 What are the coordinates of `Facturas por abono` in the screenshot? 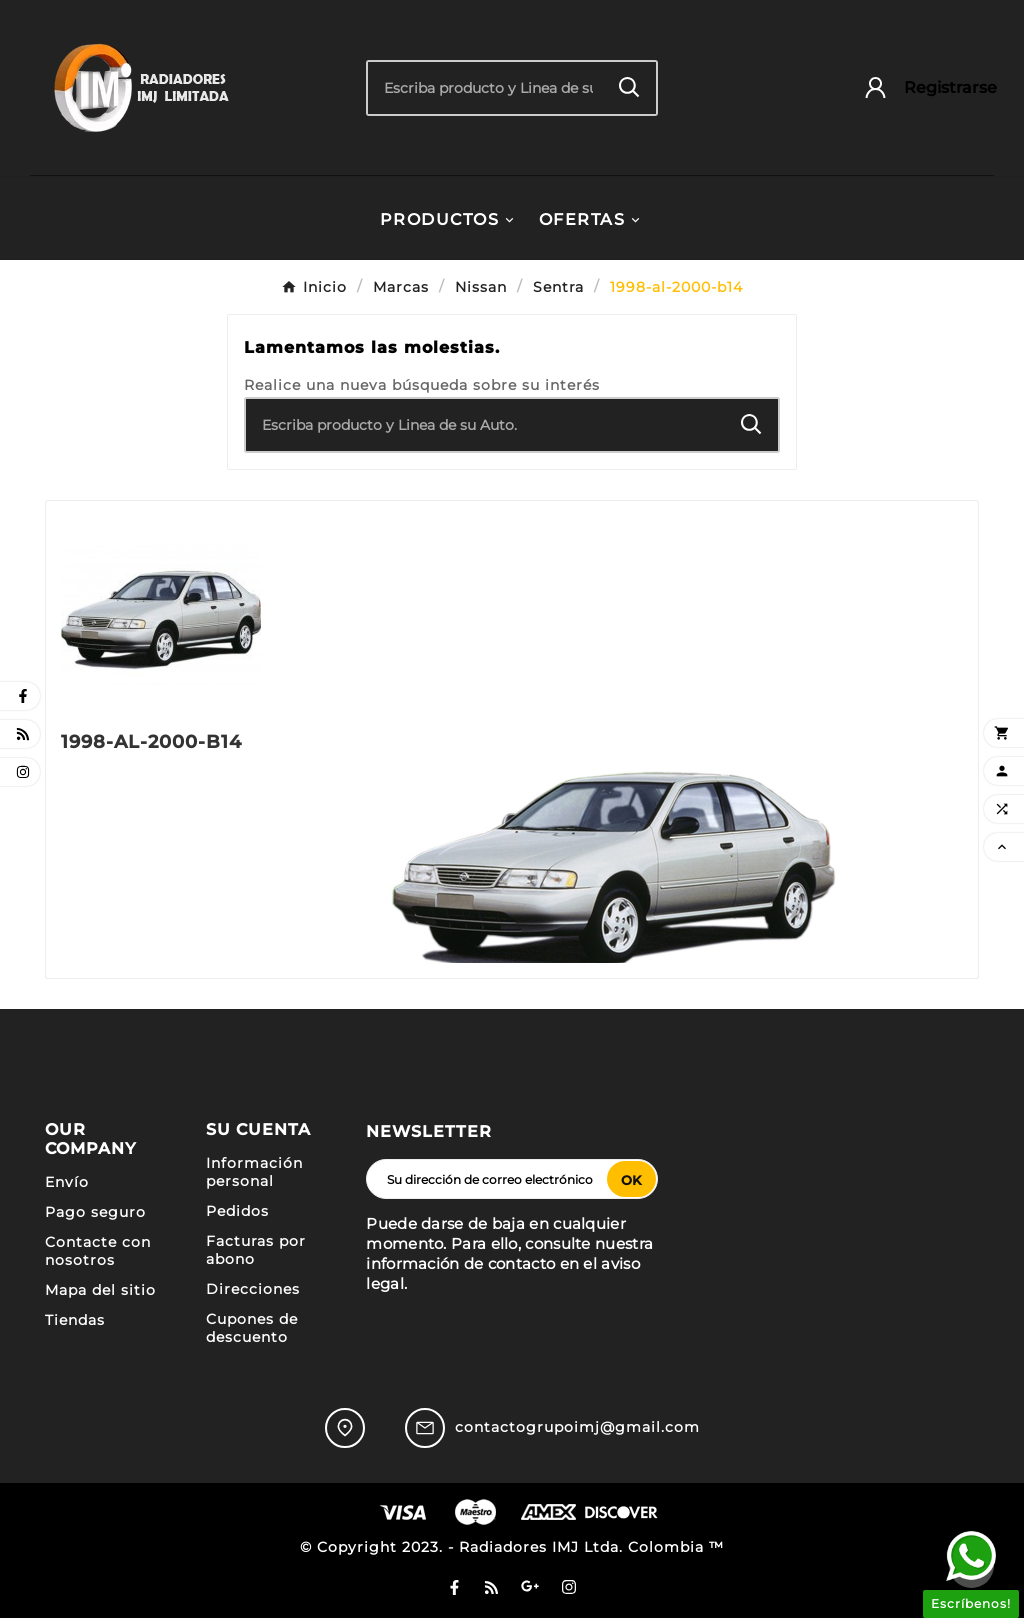 It's located at (256, 1250).